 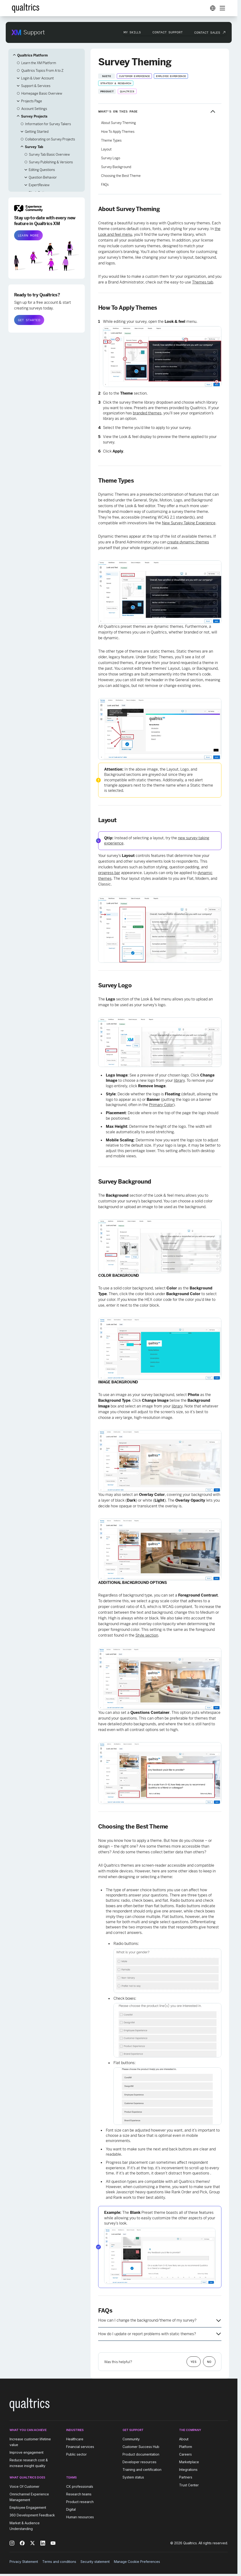 What do you see at coordinates (50, 139) in the screenshot?
I see `Collaborating on Survey Projects` at bounding box center [50, 139].